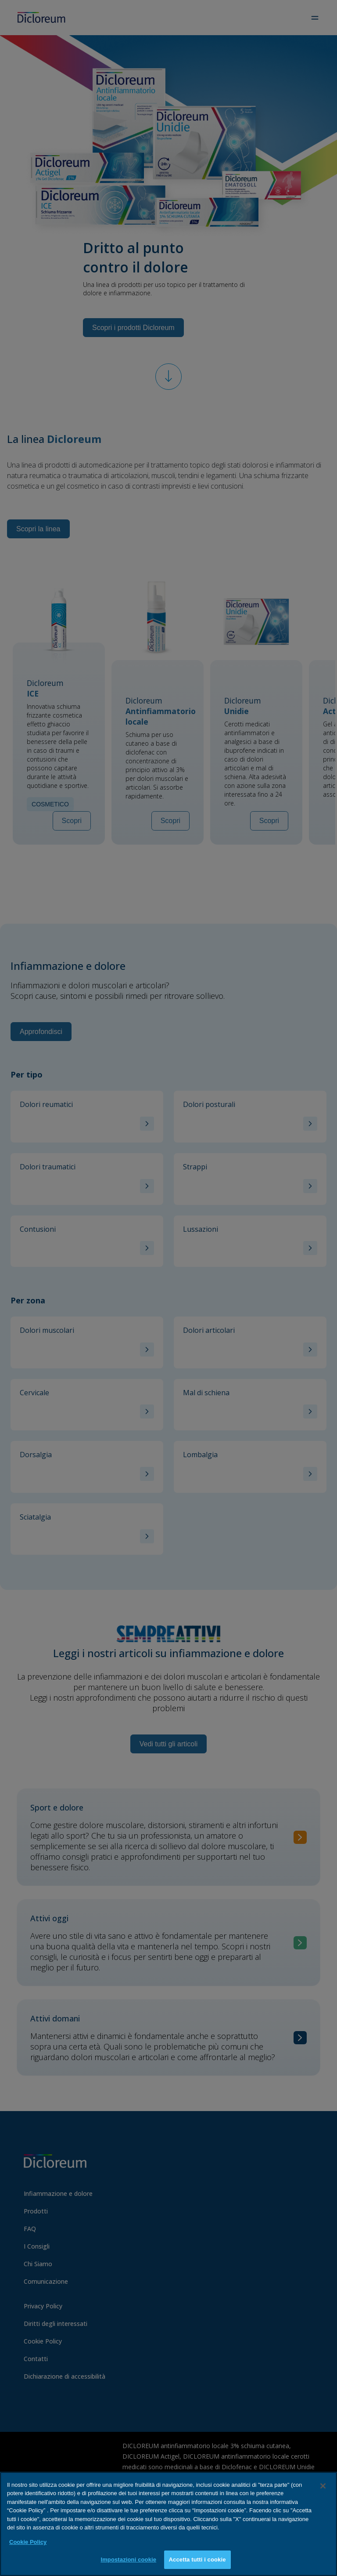 The image size is (337, 2576). Describe the element at coordinates (197, 2559) in the screenshot. I see `Accetta tutti i cookie` at that location.